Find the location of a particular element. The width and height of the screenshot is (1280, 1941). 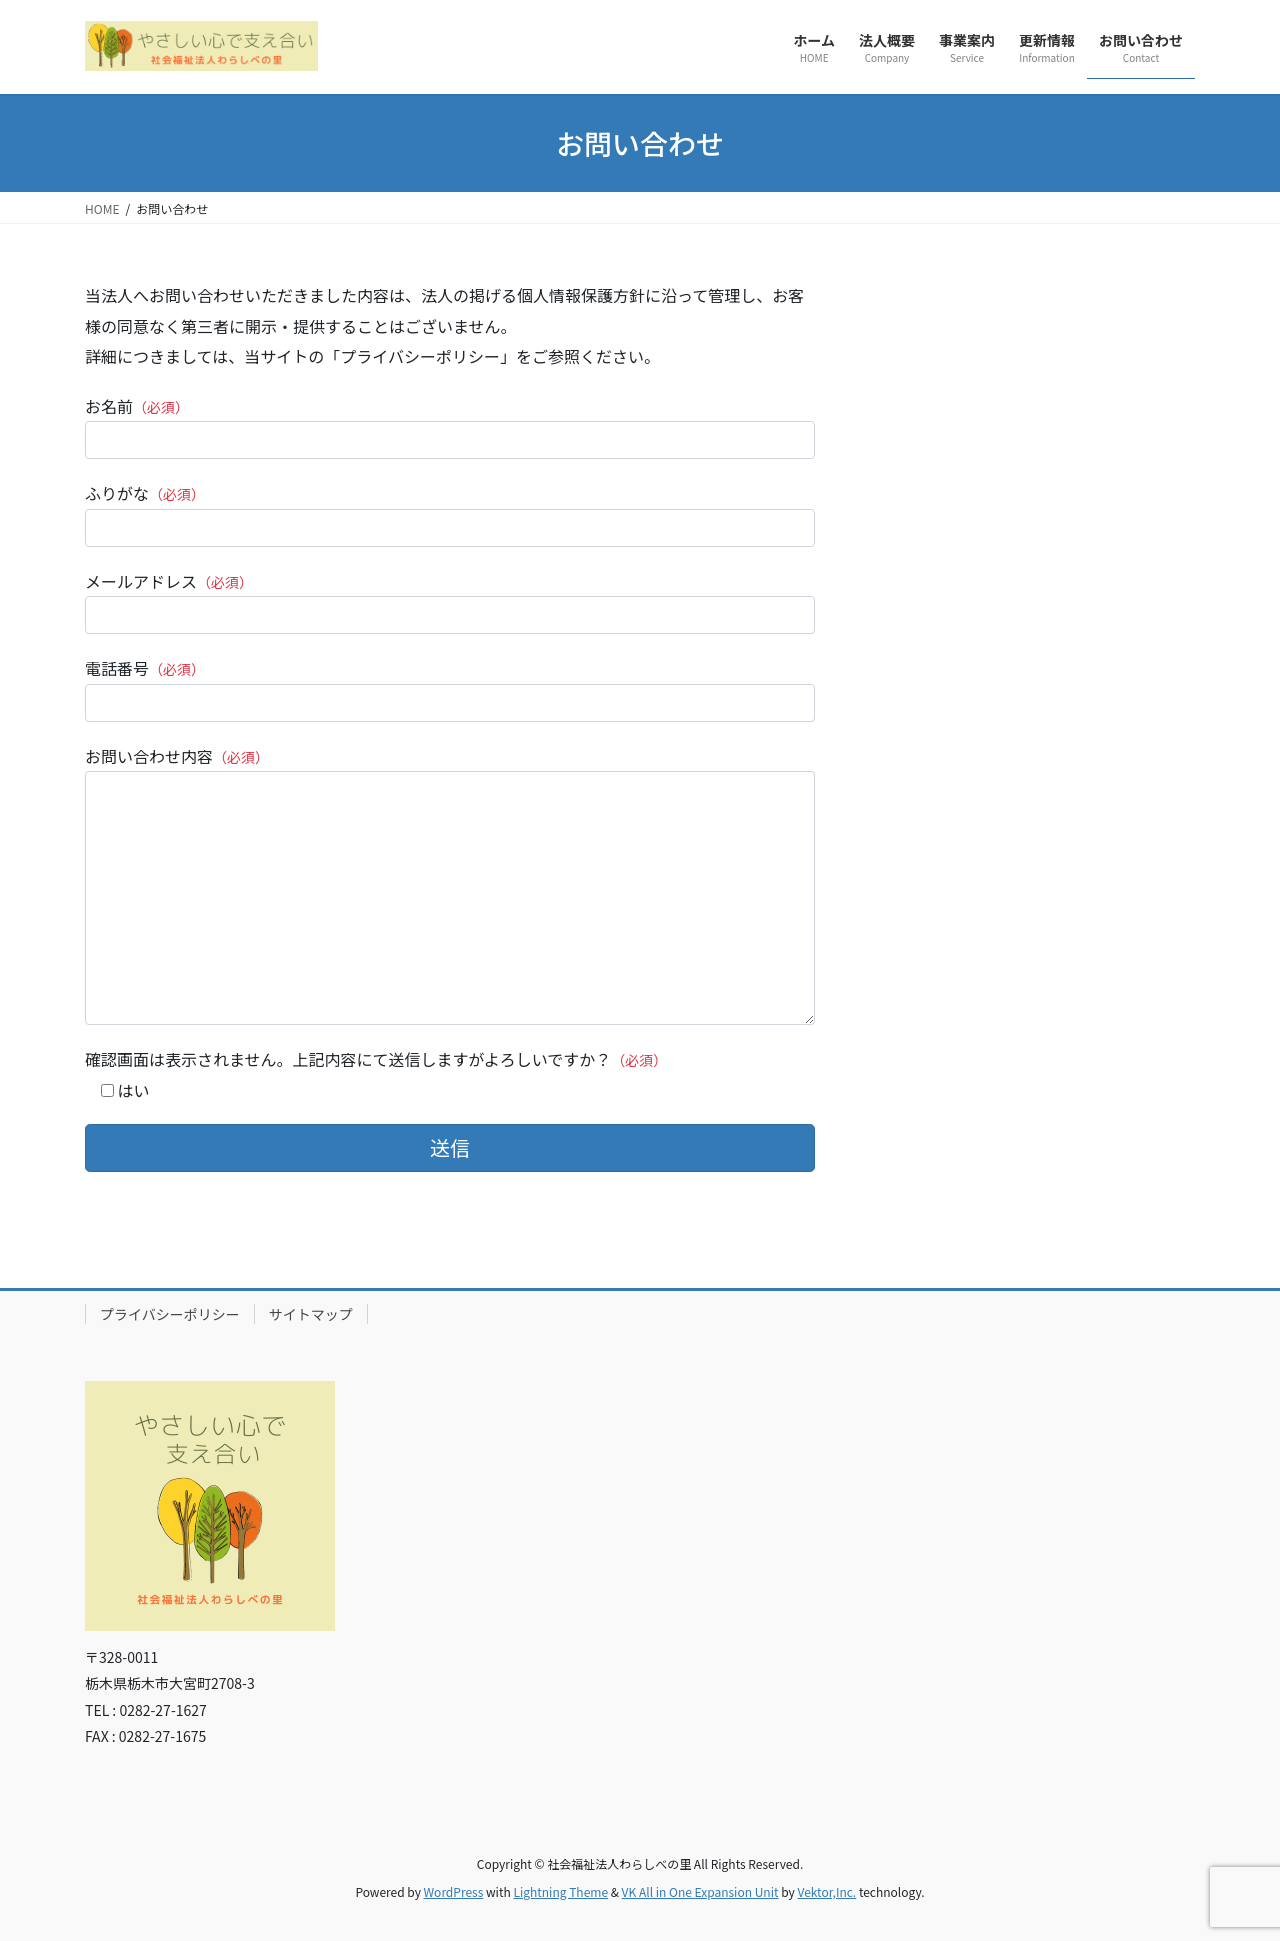

サイトマップ is located at coordinates (311, 1314).